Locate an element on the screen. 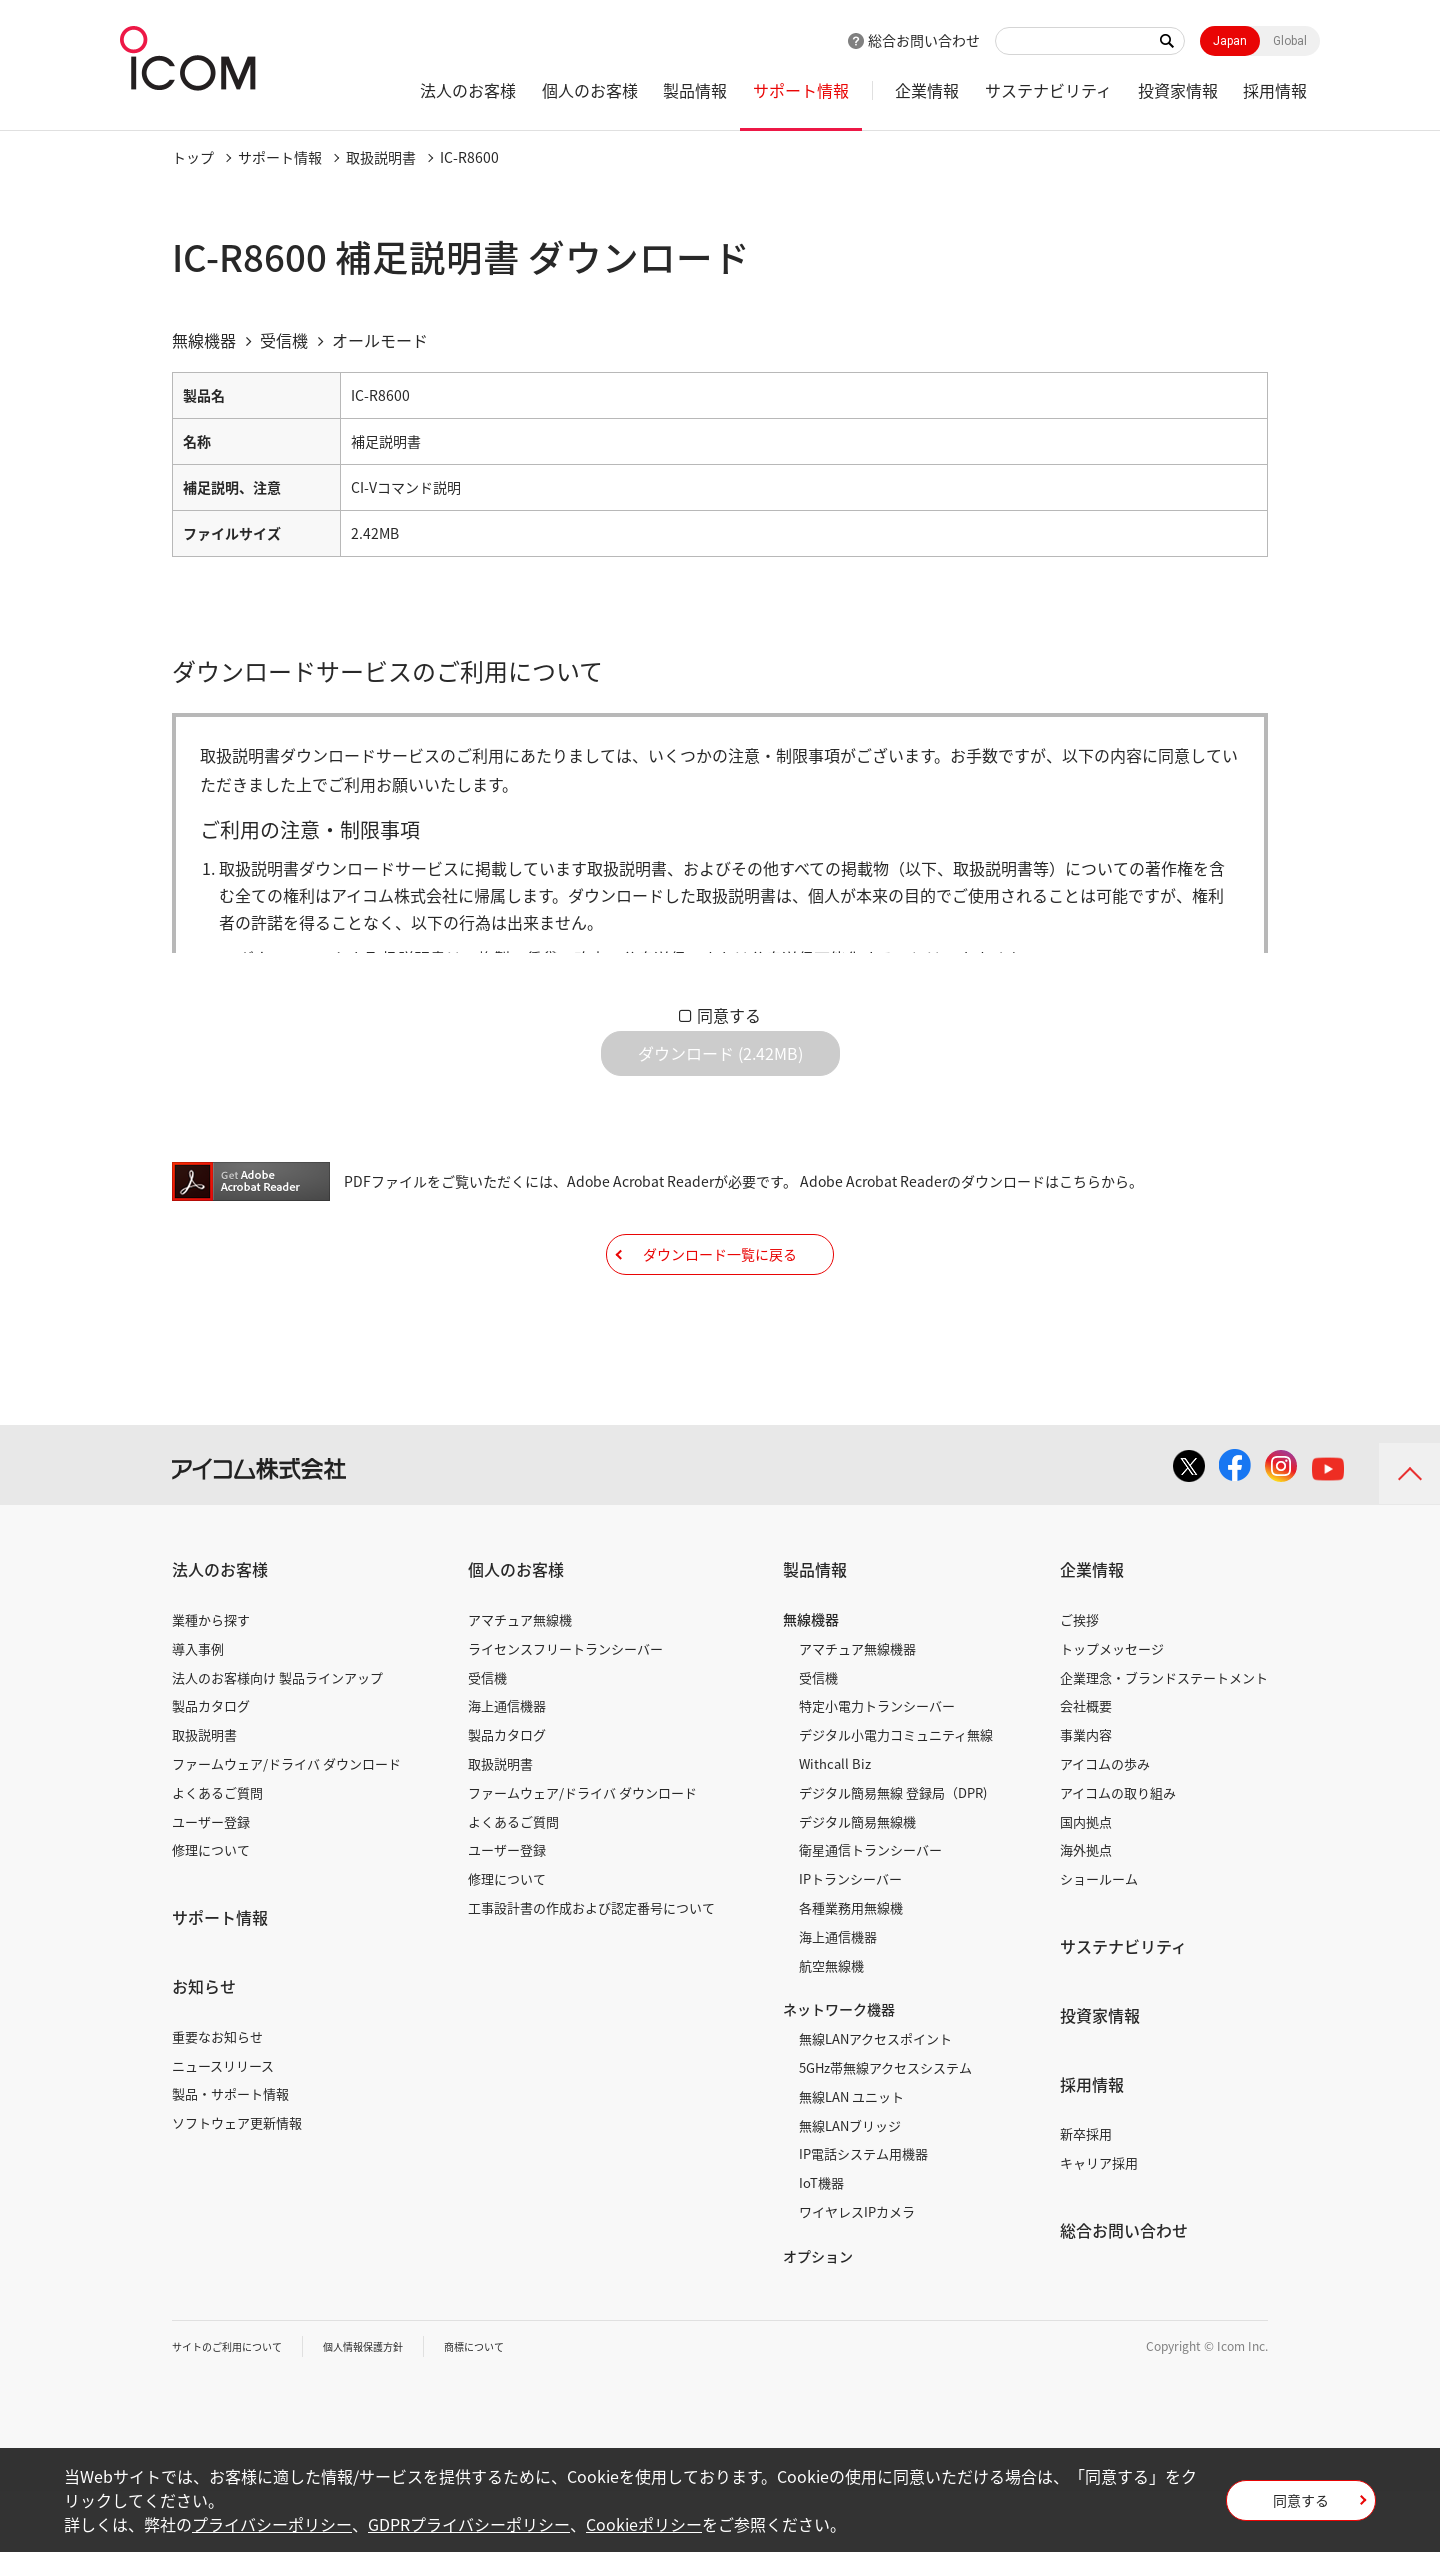 This screenshot has width=1440, height=2552. 企業理念・ブランドステートメント is located at coordinates (1164, 1737).